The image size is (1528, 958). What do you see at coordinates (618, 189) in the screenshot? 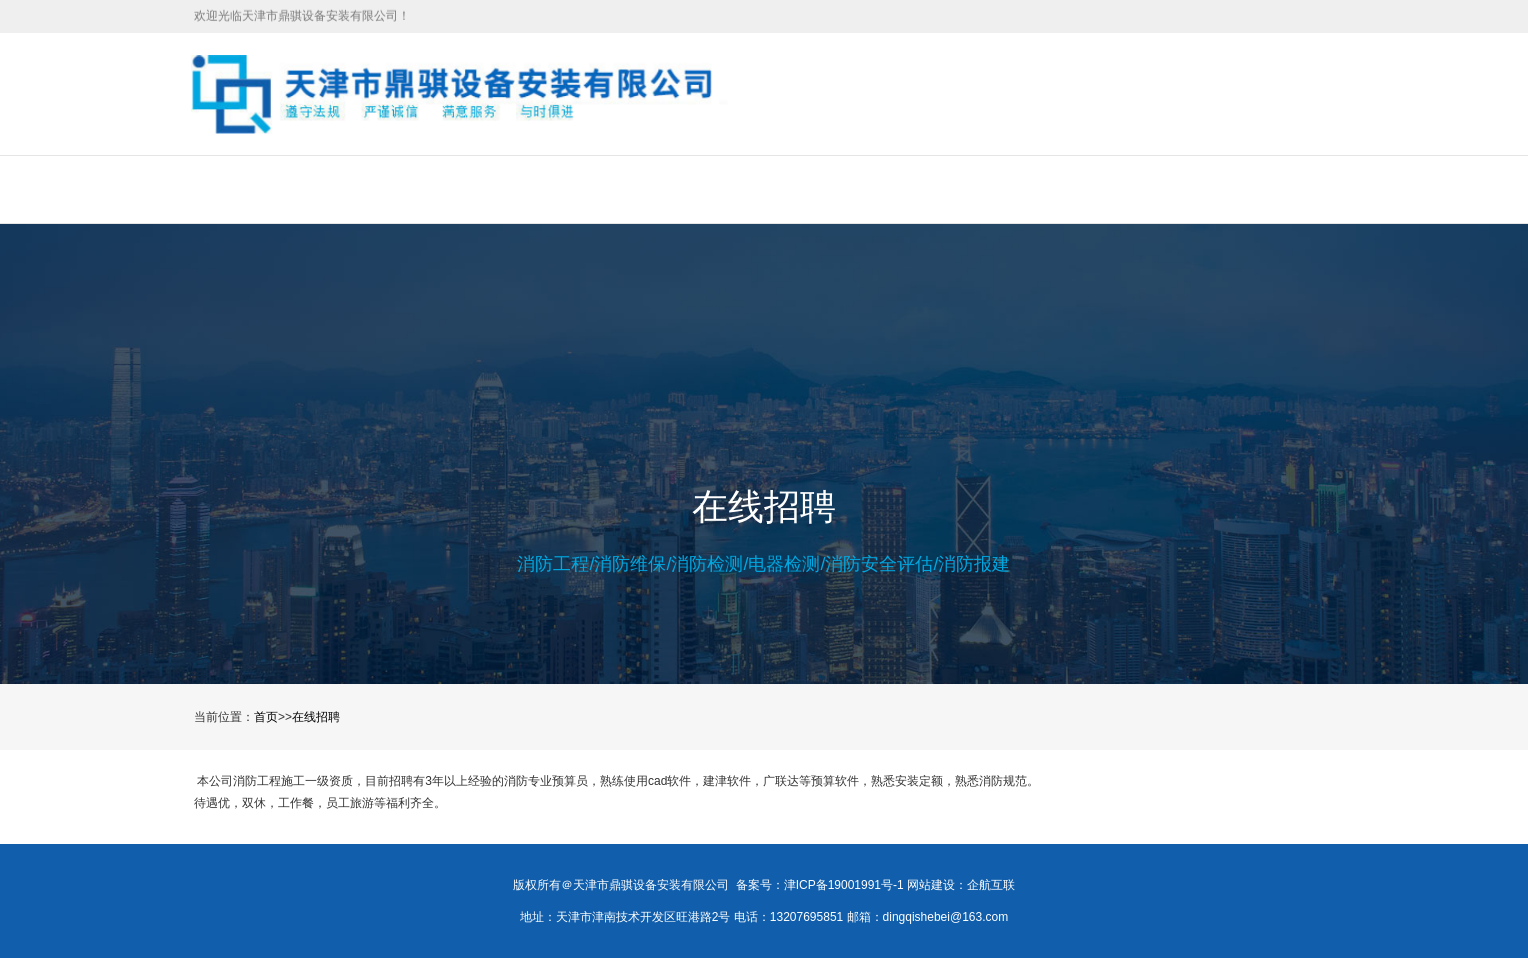
I see `工程案例` at bounding box center [618, 189].